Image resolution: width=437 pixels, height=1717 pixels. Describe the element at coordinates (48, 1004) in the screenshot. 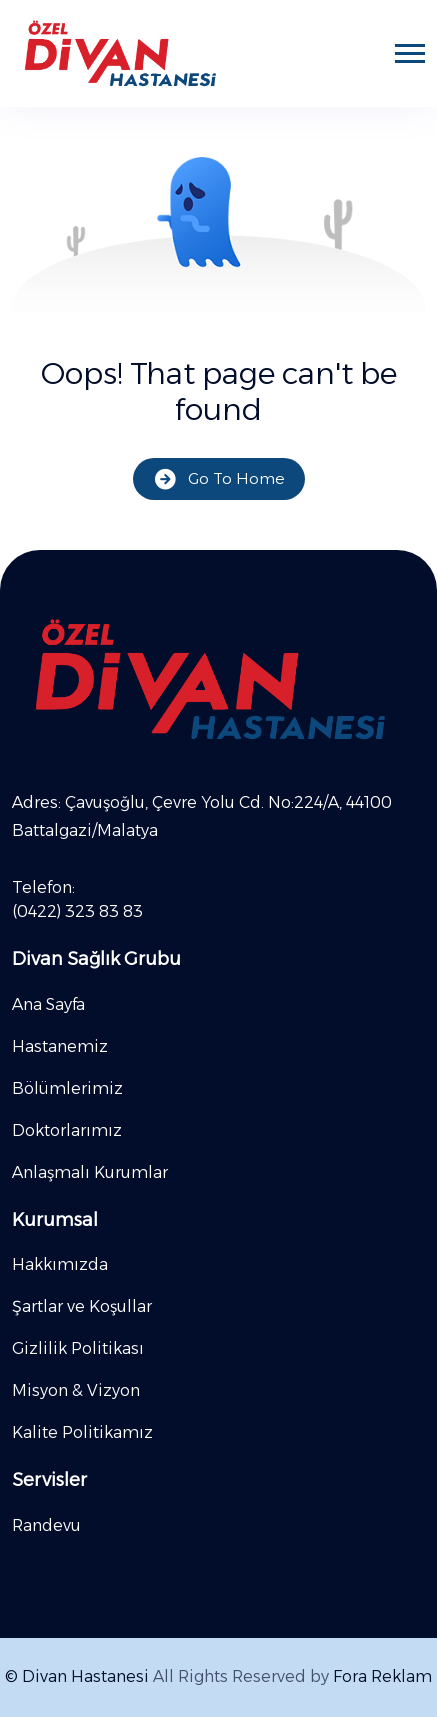

I see `Ana Sayfa` at that location.